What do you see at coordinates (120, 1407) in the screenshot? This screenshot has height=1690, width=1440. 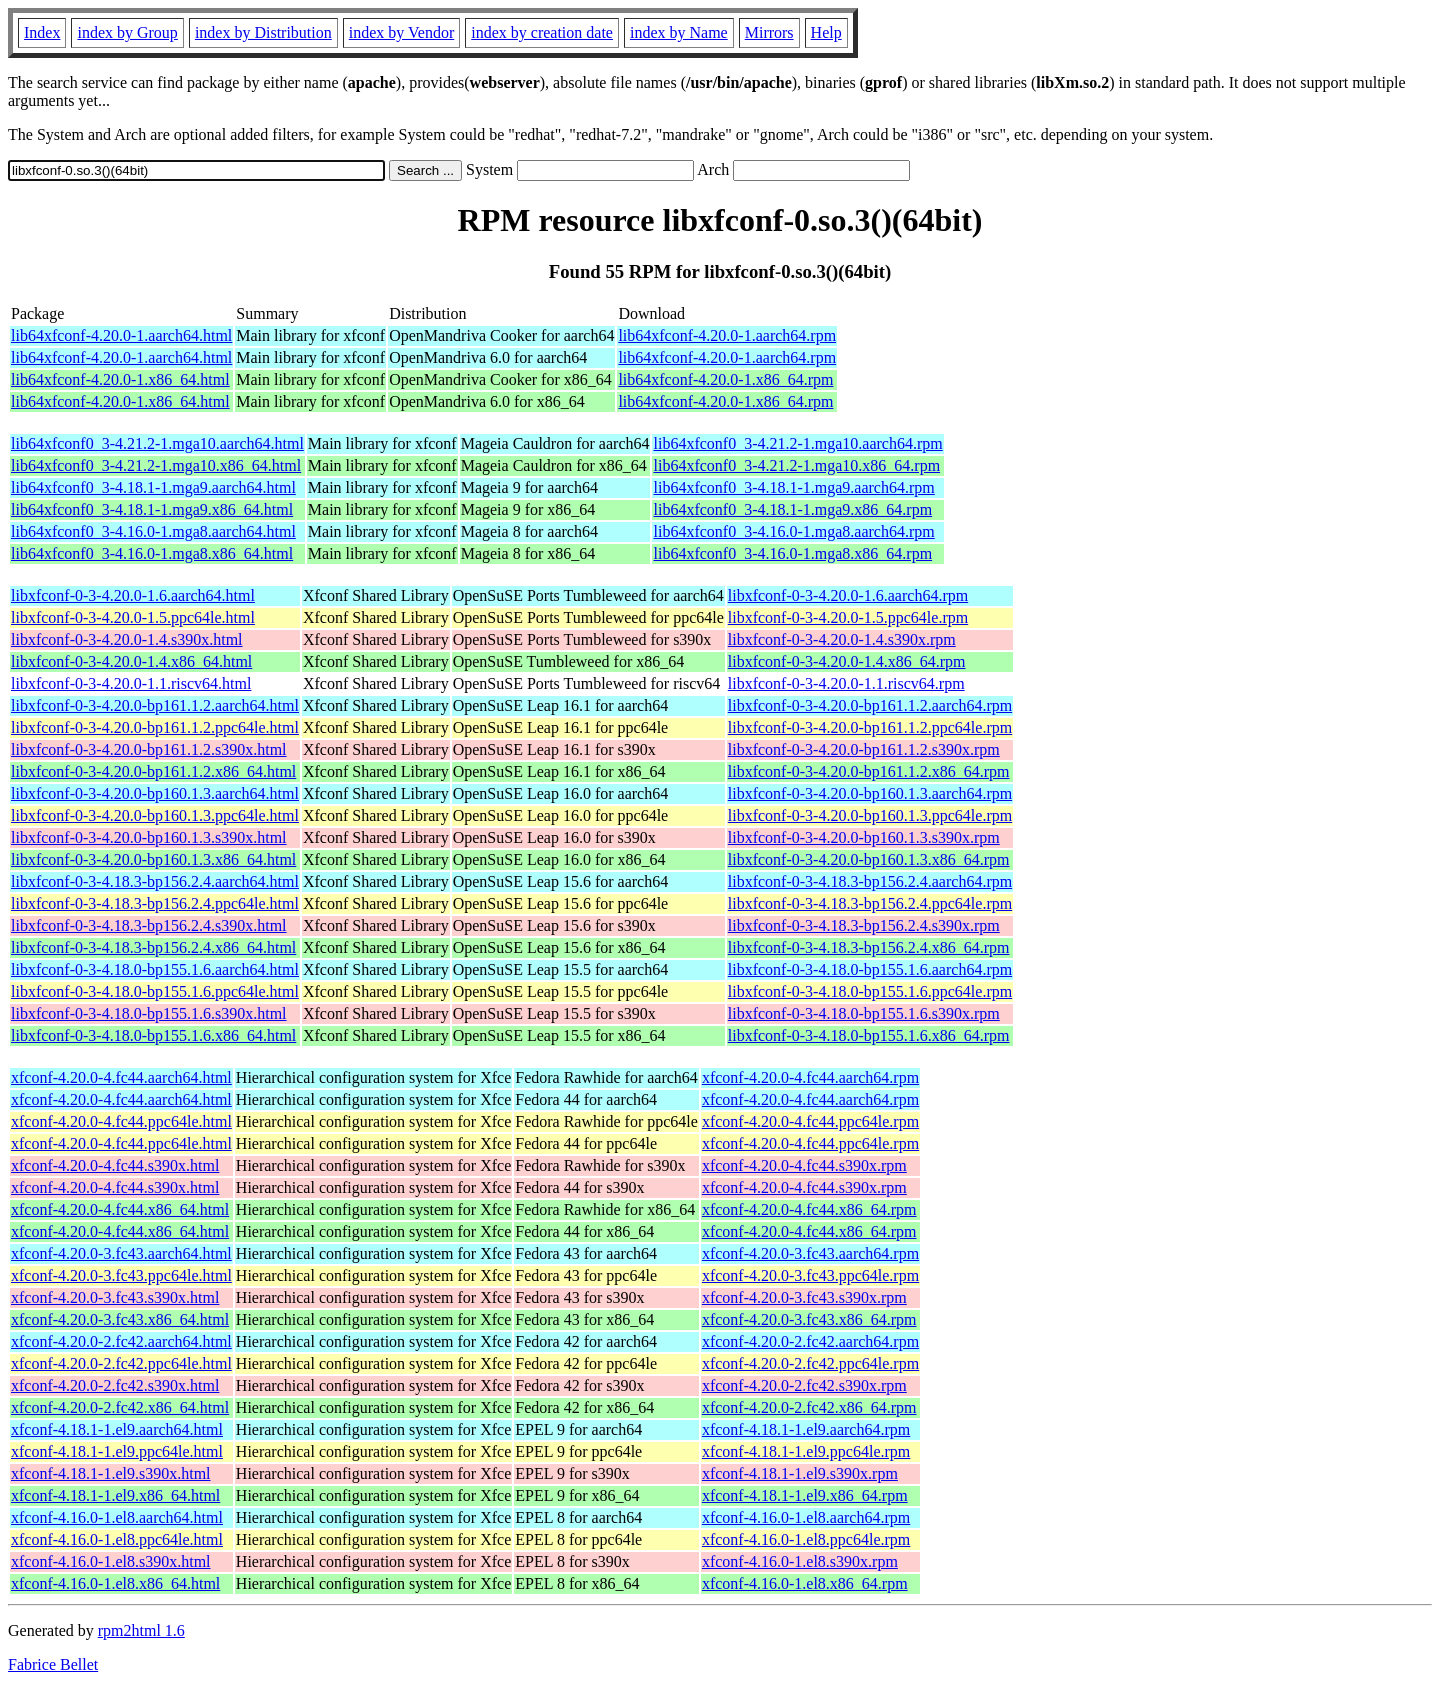 I see `xfconf-4.20.0-2.fc42.x86_64.html` at bounding box center [120, 1407].